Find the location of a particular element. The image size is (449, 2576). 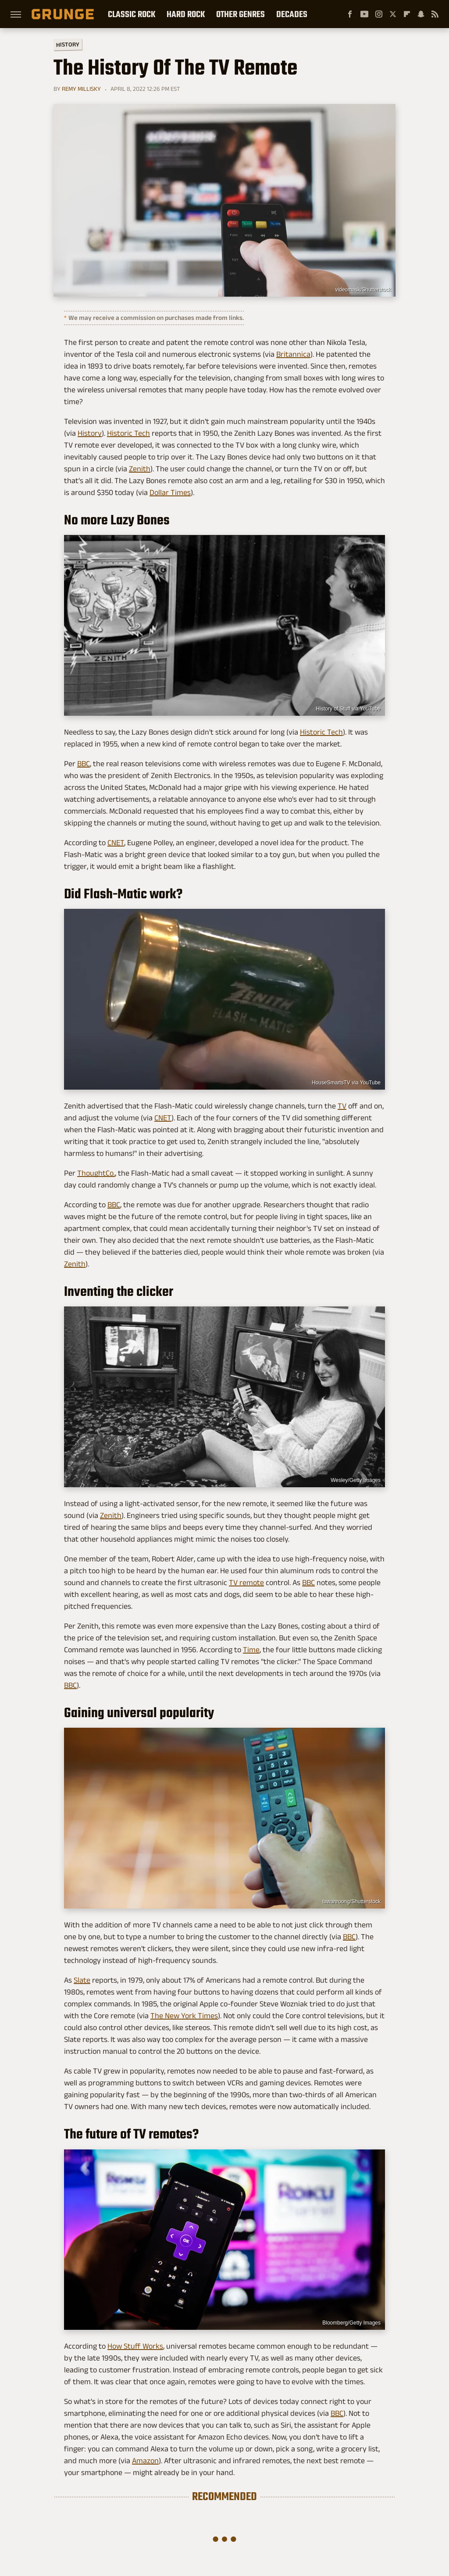

BBC is located at coordinates (83, 763).